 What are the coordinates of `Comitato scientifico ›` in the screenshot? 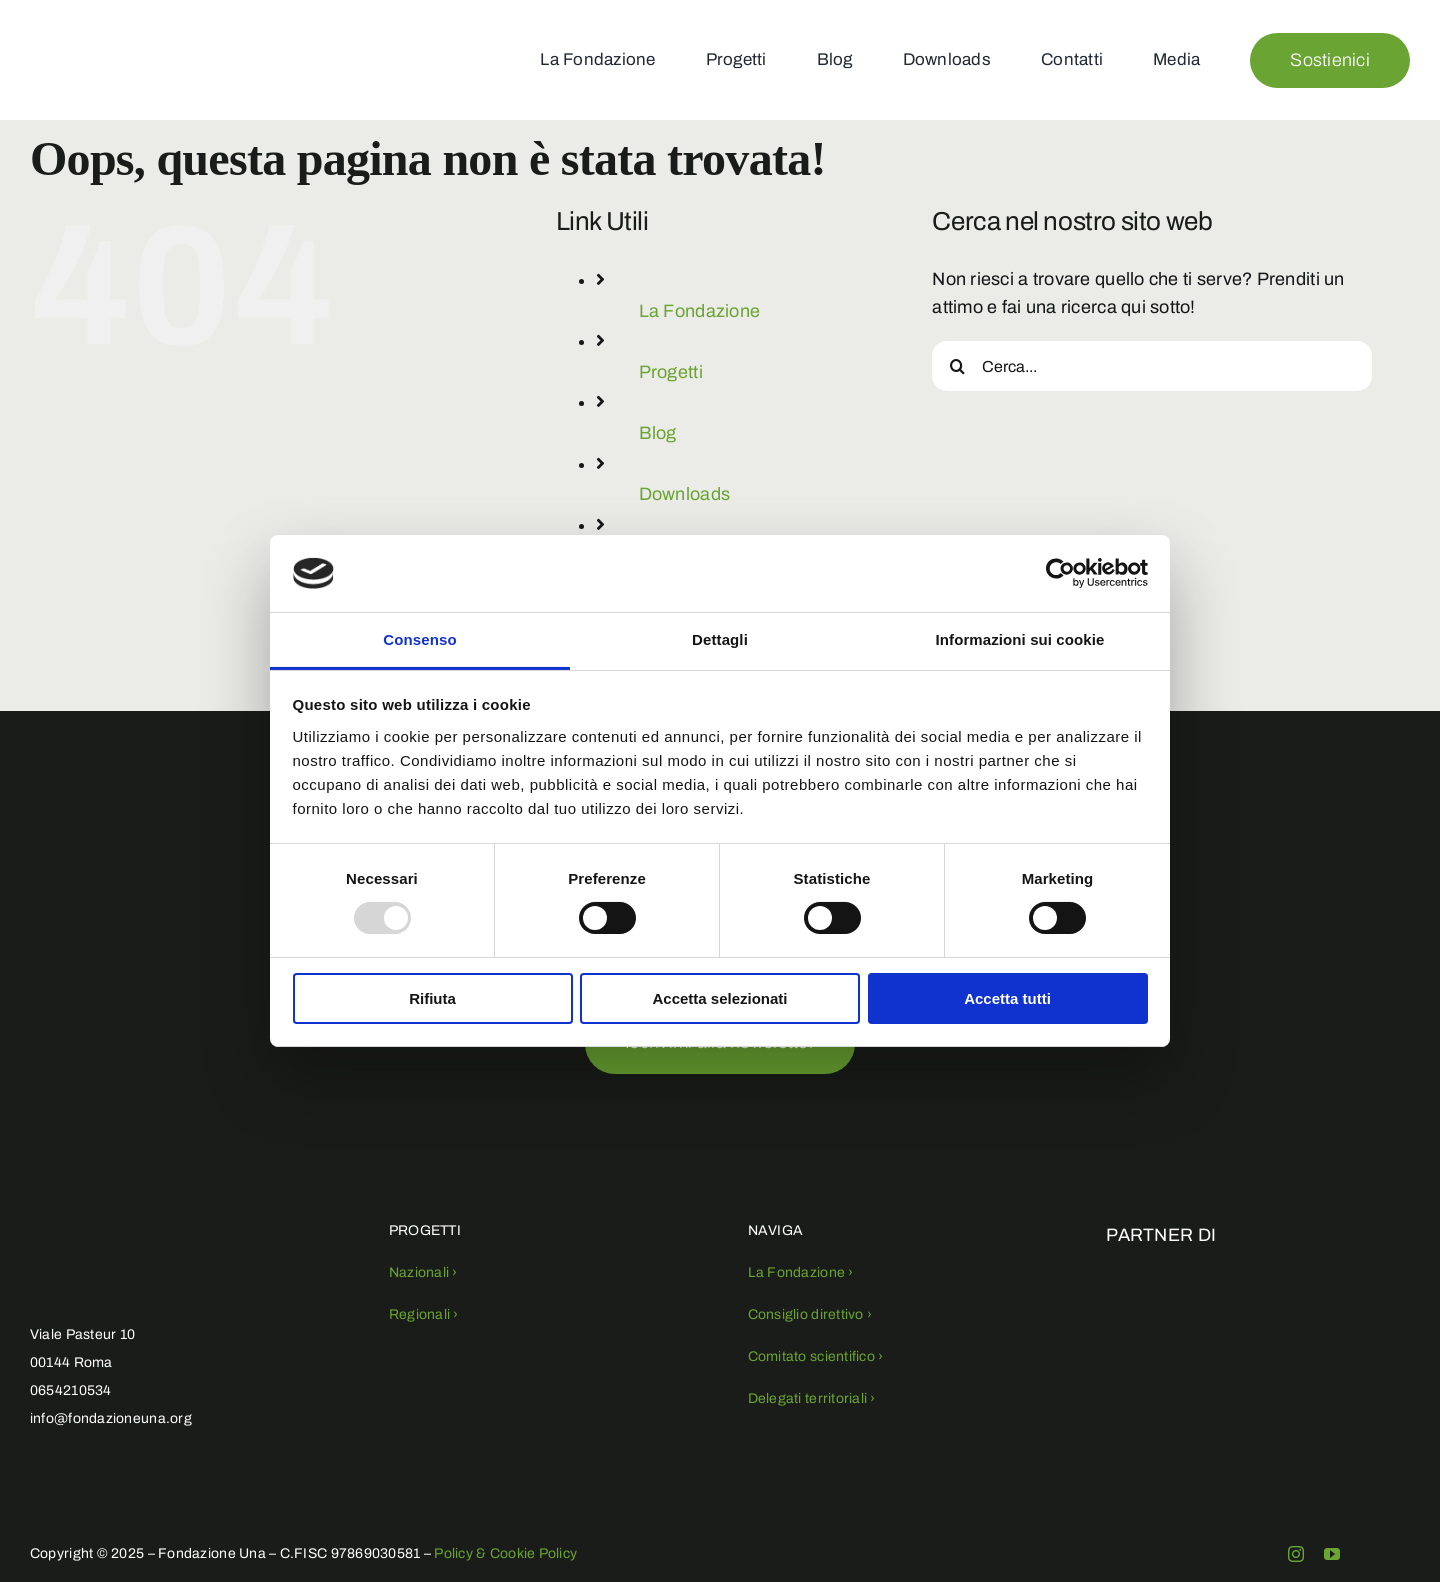 It's located at (816, 1356).